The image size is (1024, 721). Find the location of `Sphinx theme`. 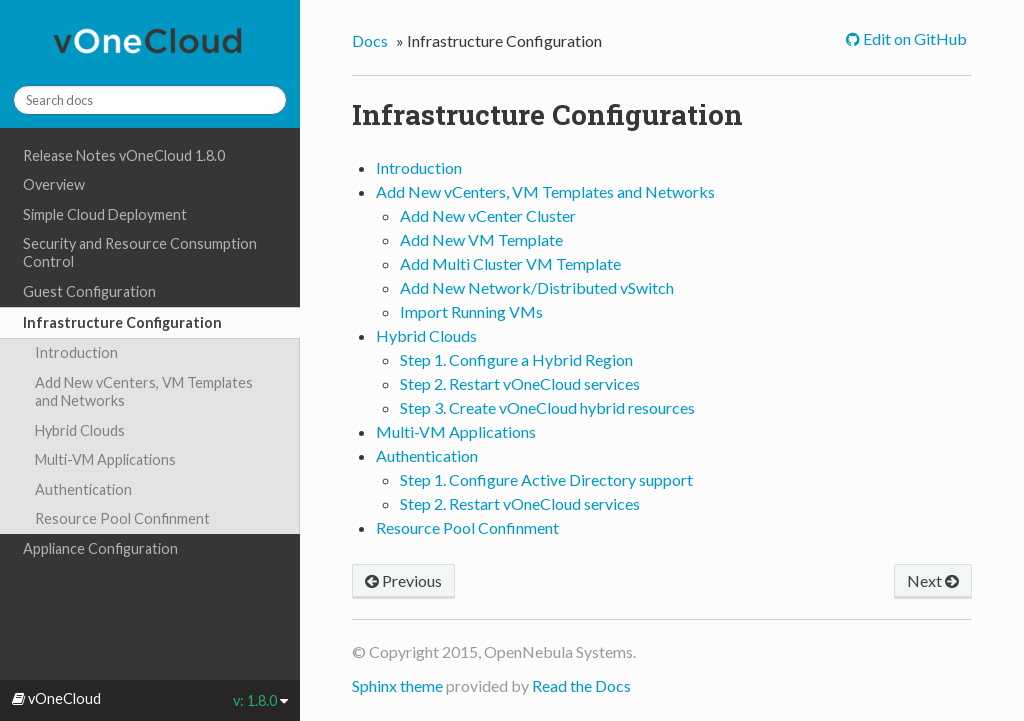

Sphinx theme is located at coordinates (397, 685).